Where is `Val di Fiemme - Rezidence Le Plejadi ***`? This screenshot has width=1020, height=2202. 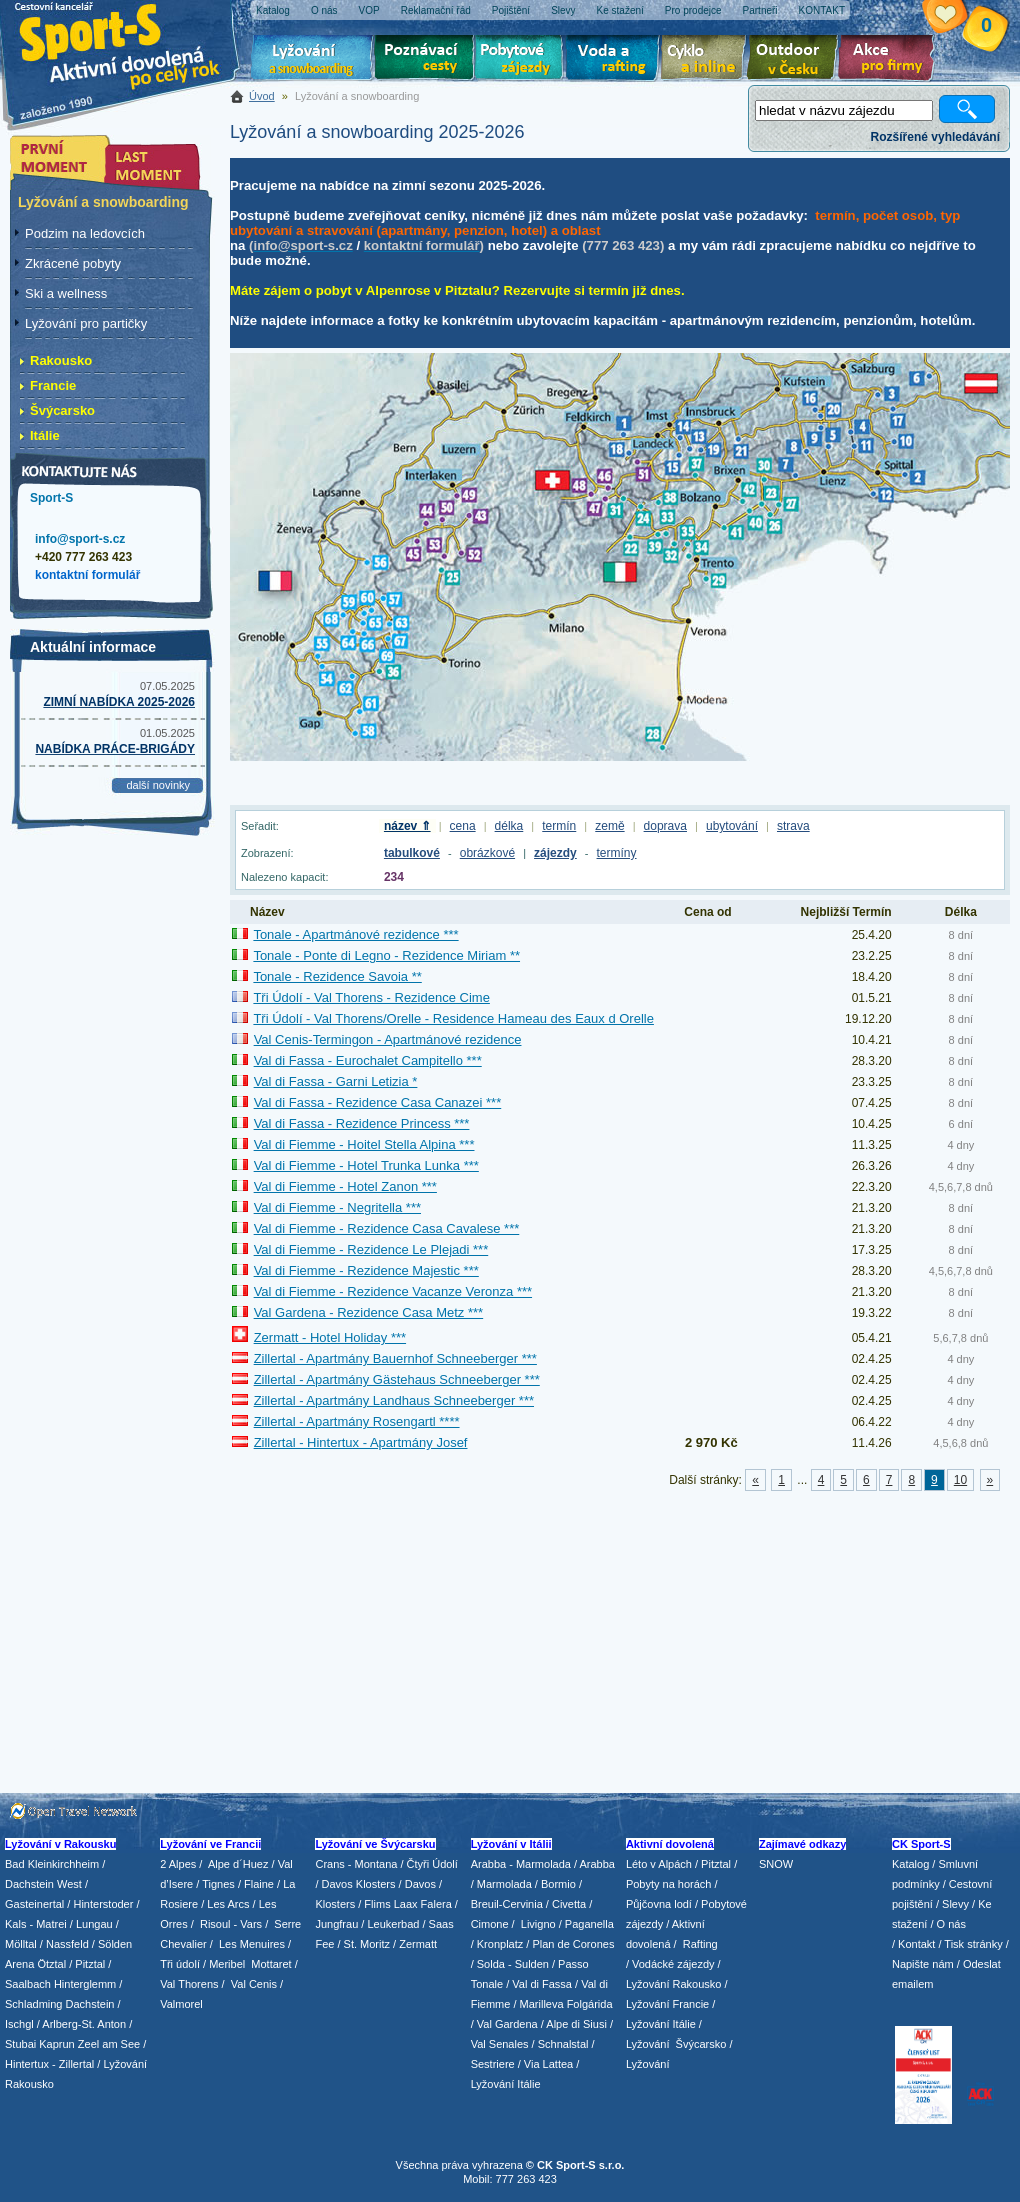 Val di Fiemme - Rezidence Le Plejadi *** is located at coordinates (371, 1249).